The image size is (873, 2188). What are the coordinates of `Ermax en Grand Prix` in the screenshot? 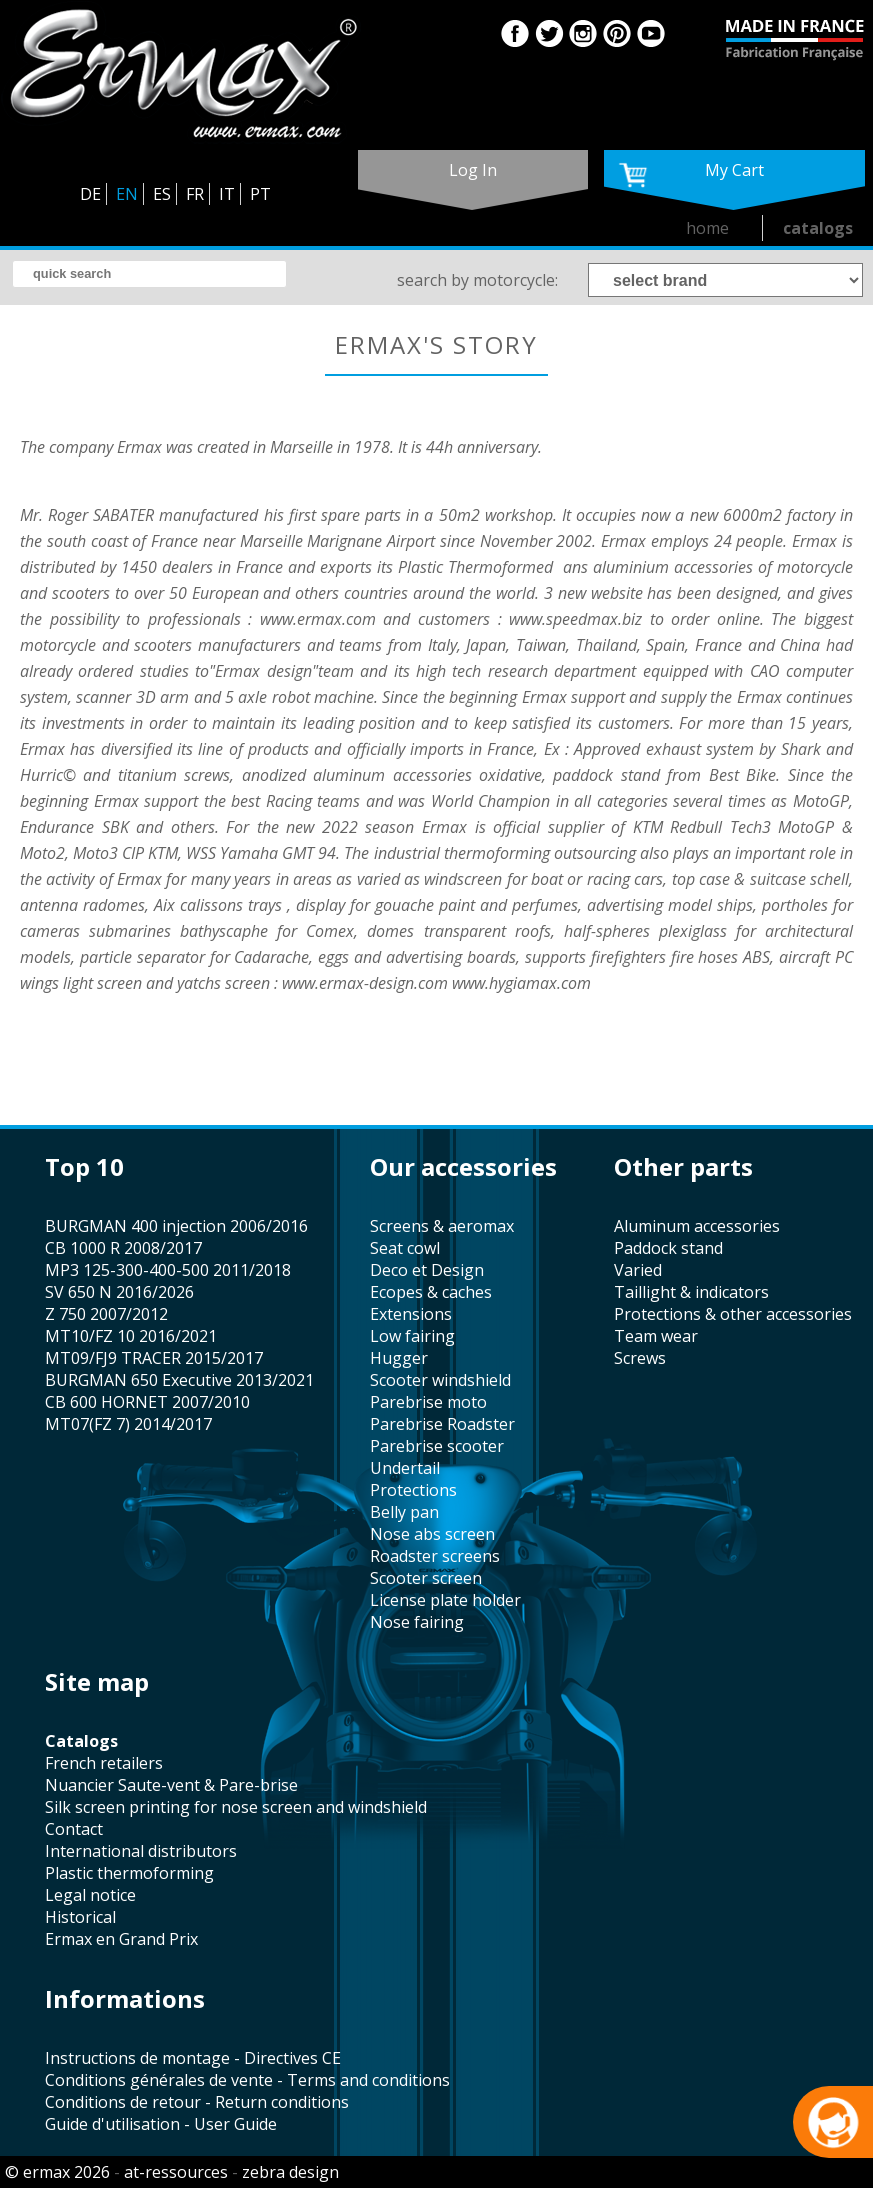 It's located at (121, 1939).